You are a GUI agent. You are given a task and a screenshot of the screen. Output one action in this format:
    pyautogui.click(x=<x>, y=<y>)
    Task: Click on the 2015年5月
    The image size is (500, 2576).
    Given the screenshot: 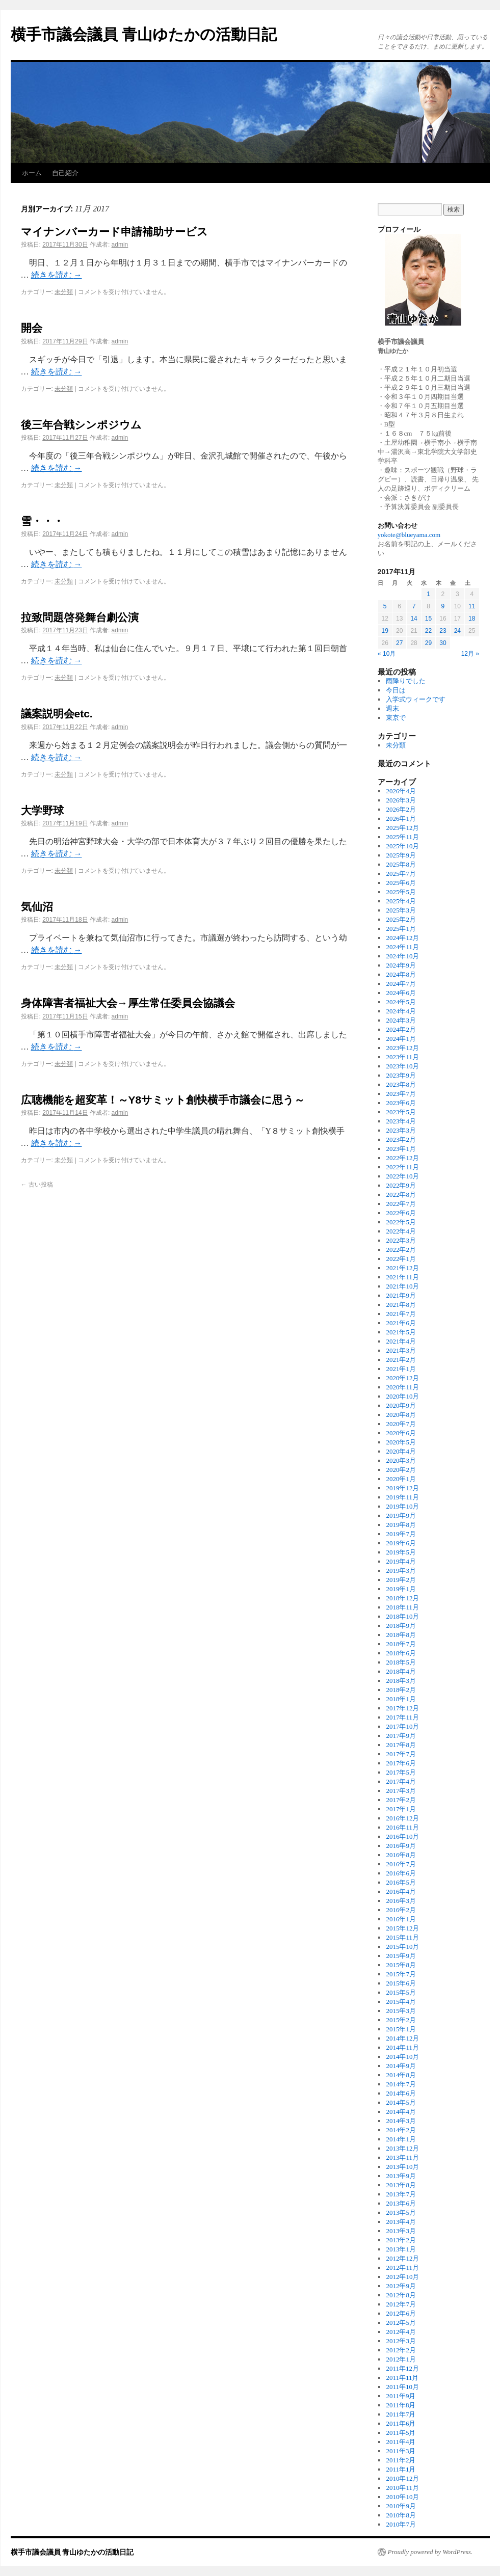 What is the action you would take?
    pyautogui.click(x=401, y=1992)
    